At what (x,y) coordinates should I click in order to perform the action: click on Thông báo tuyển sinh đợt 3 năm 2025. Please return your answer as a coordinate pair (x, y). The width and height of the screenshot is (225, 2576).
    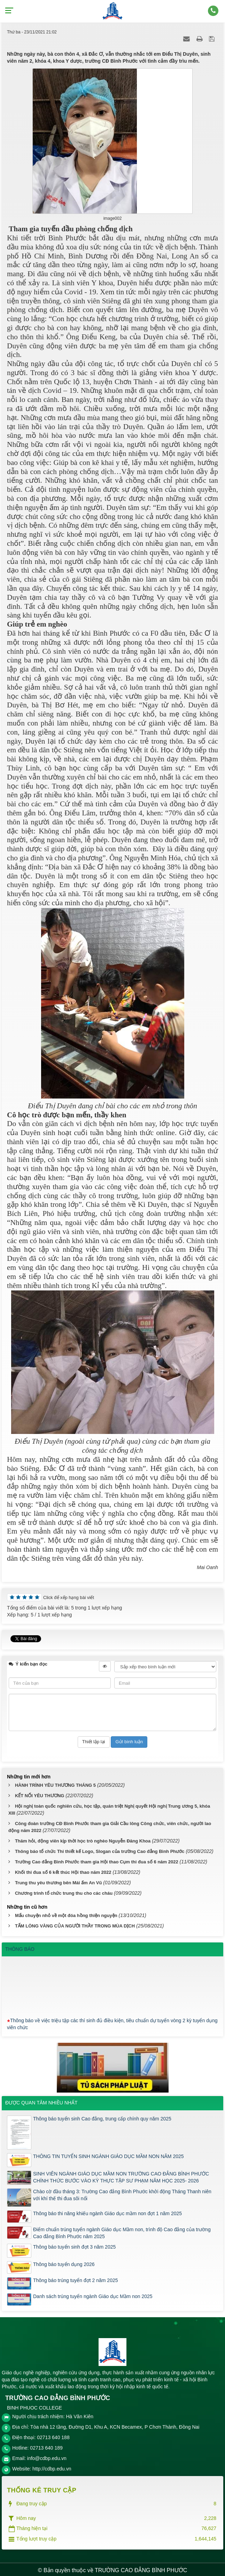
    Looking at the image, I should click on (74, 2245).